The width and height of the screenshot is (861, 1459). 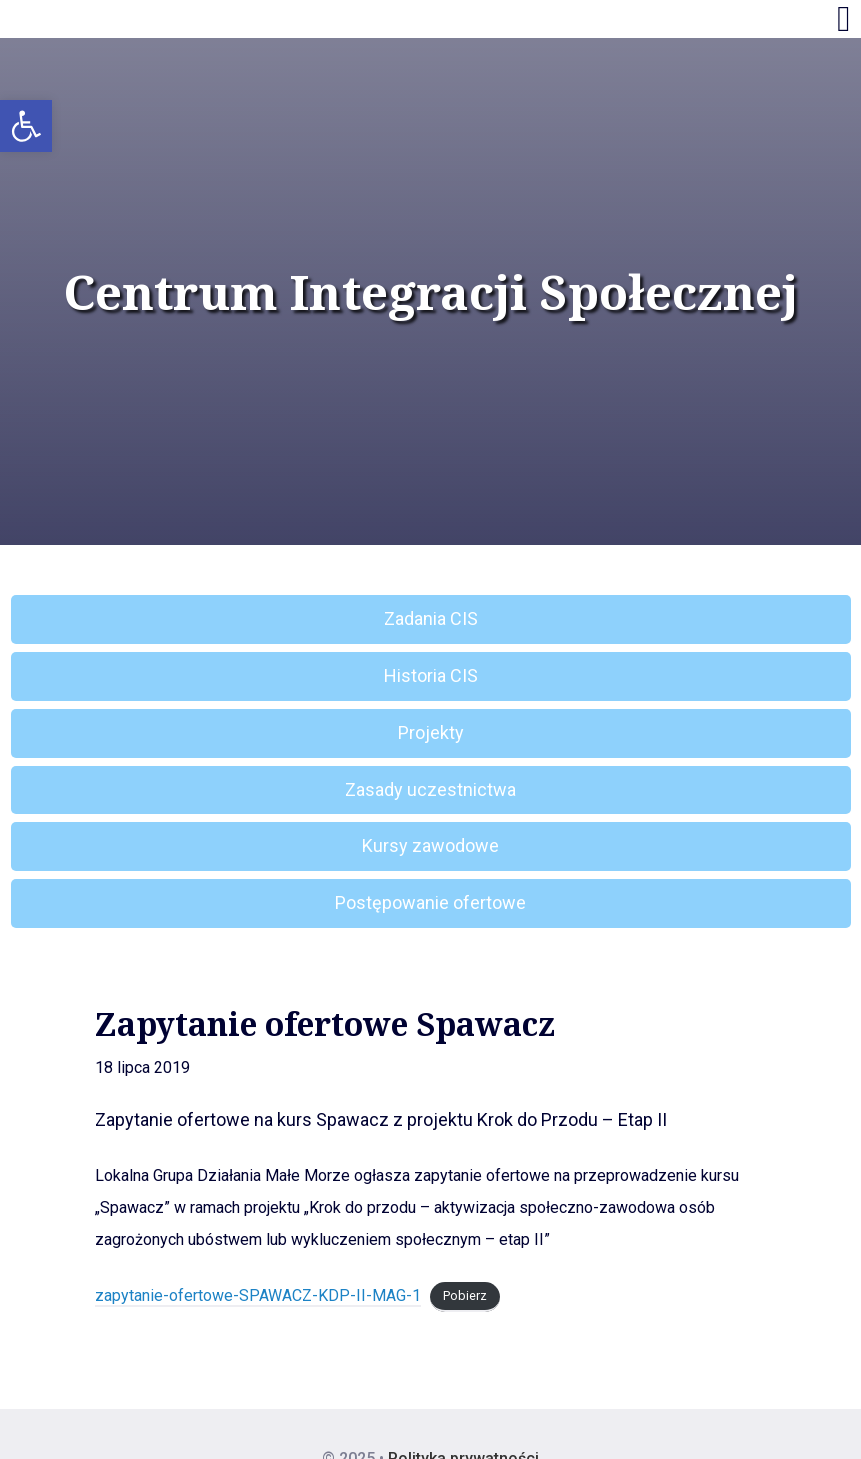 I want to click on zapytanie-ofertowe-SPAWACZ-KDP-II-MAG-1, so click(x=258, y=1295).